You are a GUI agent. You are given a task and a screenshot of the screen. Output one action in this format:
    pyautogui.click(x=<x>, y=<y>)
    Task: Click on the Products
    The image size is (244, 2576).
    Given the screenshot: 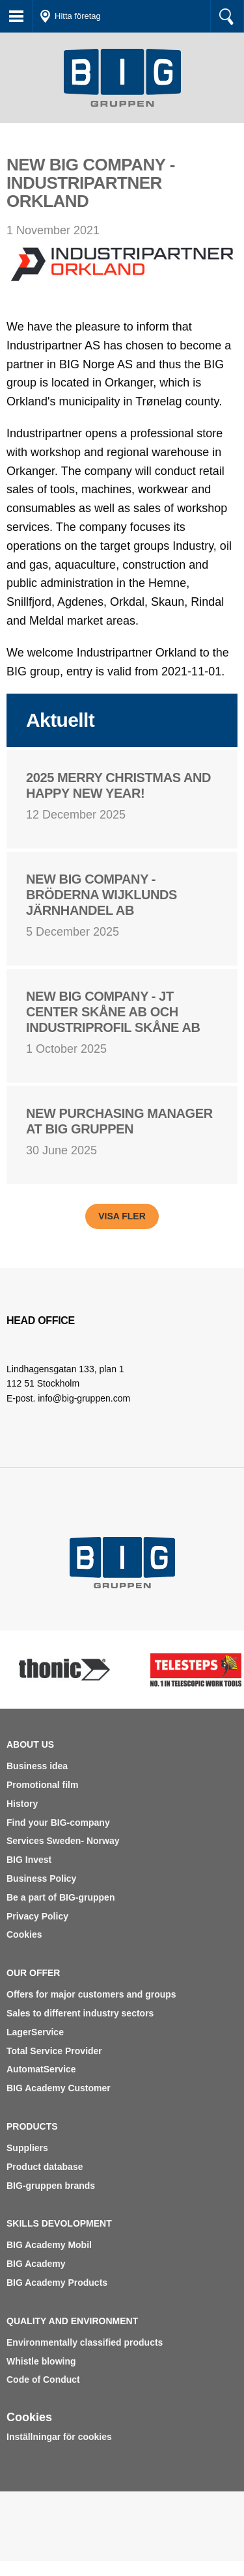 What is the action you would take?
    pyautogui.click(x=32, y=2126)
    